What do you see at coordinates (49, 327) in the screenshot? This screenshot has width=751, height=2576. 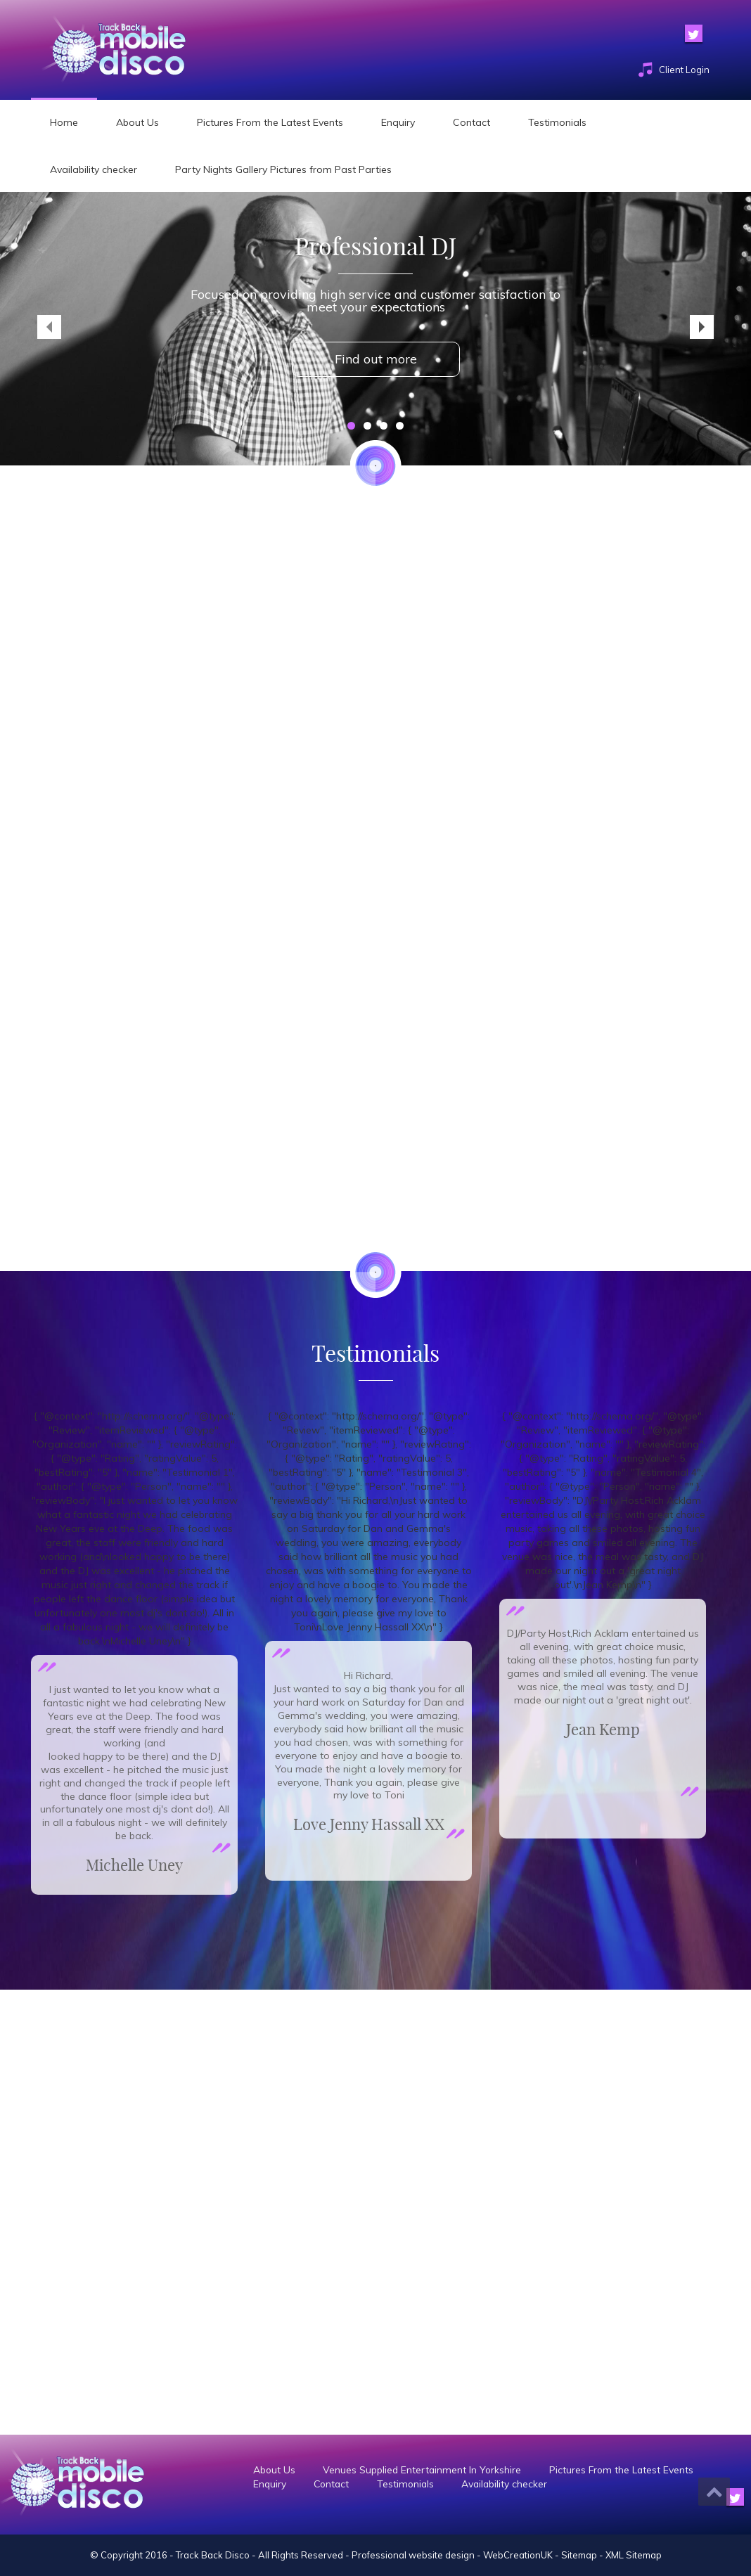 I see `< [Previous]` at bounding box center [49, 327].